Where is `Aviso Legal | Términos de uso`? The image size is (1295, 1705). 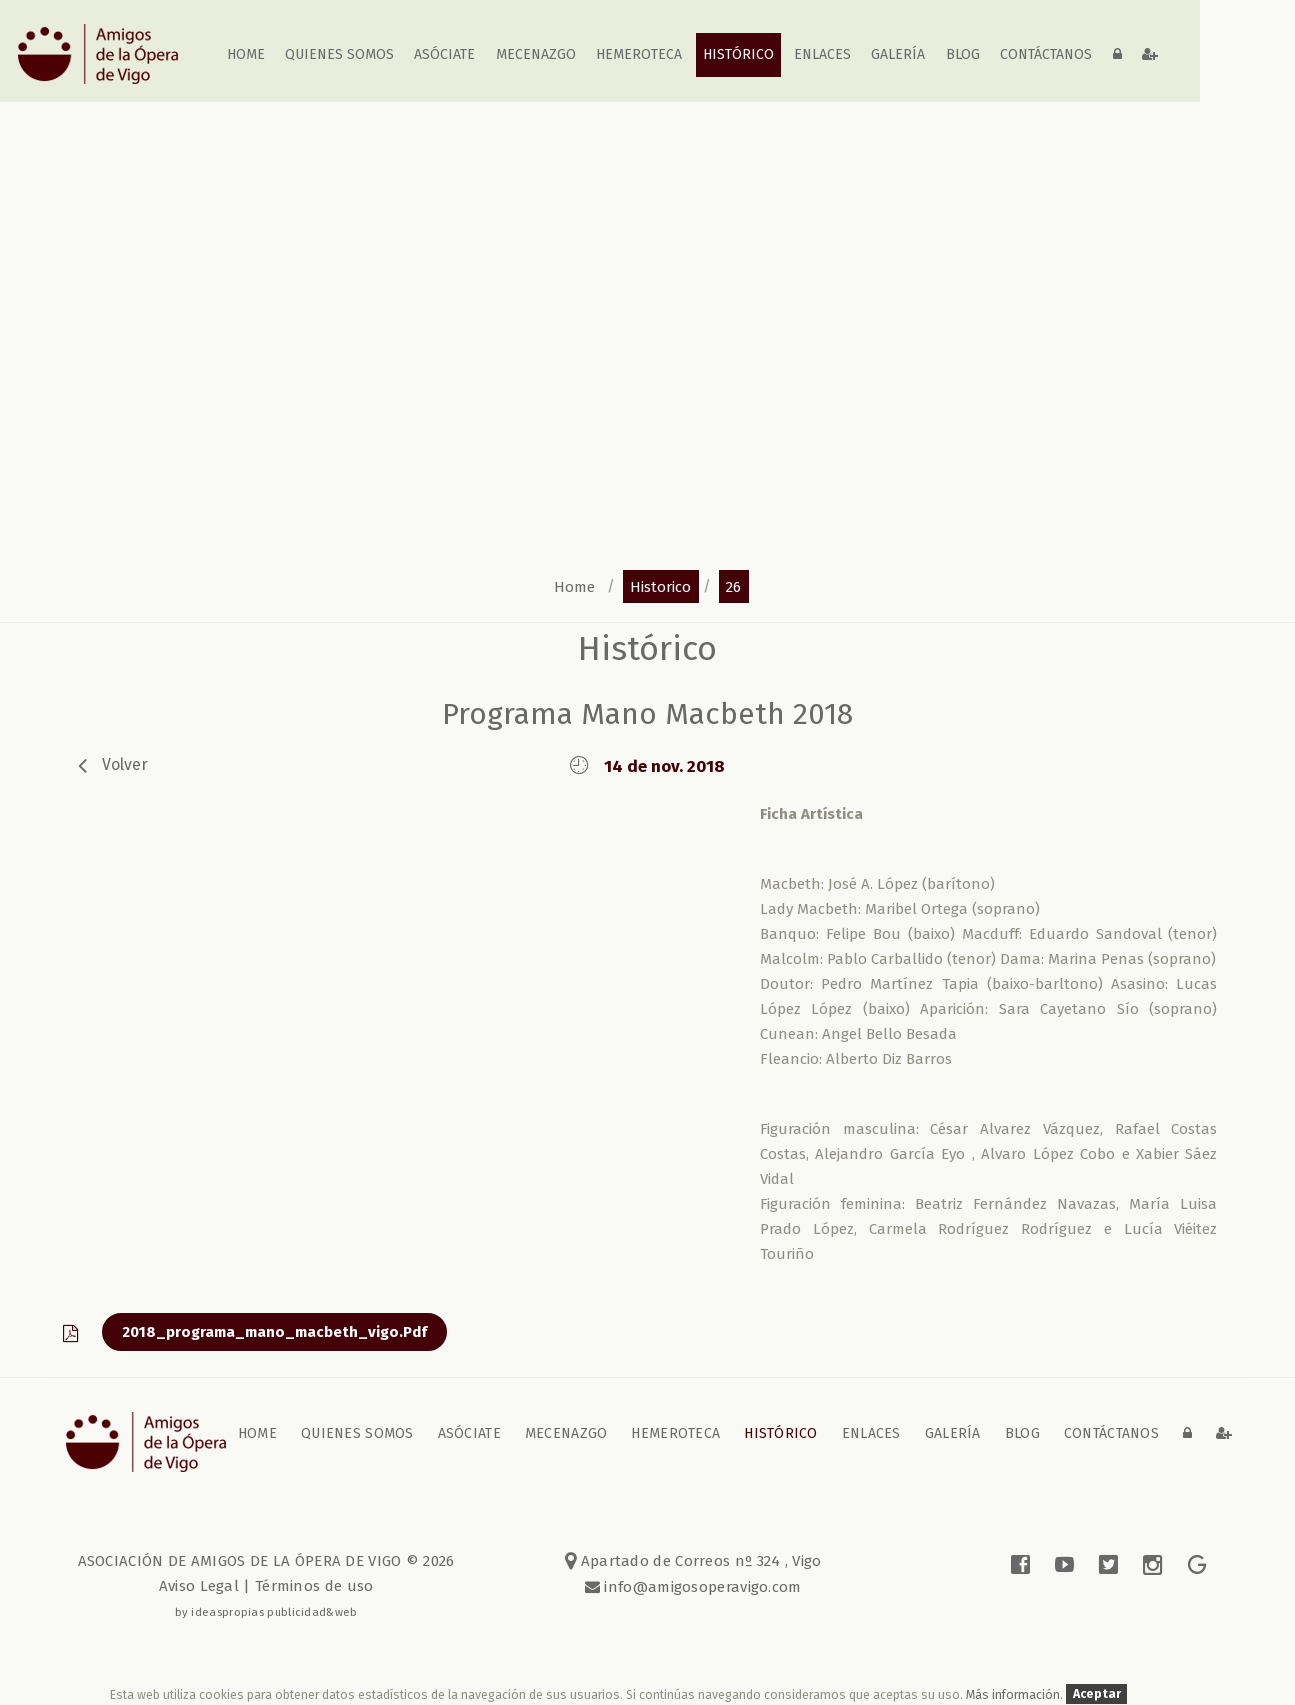
Aviso Legal | Términos de uso is located at coordinates (266, 1586).